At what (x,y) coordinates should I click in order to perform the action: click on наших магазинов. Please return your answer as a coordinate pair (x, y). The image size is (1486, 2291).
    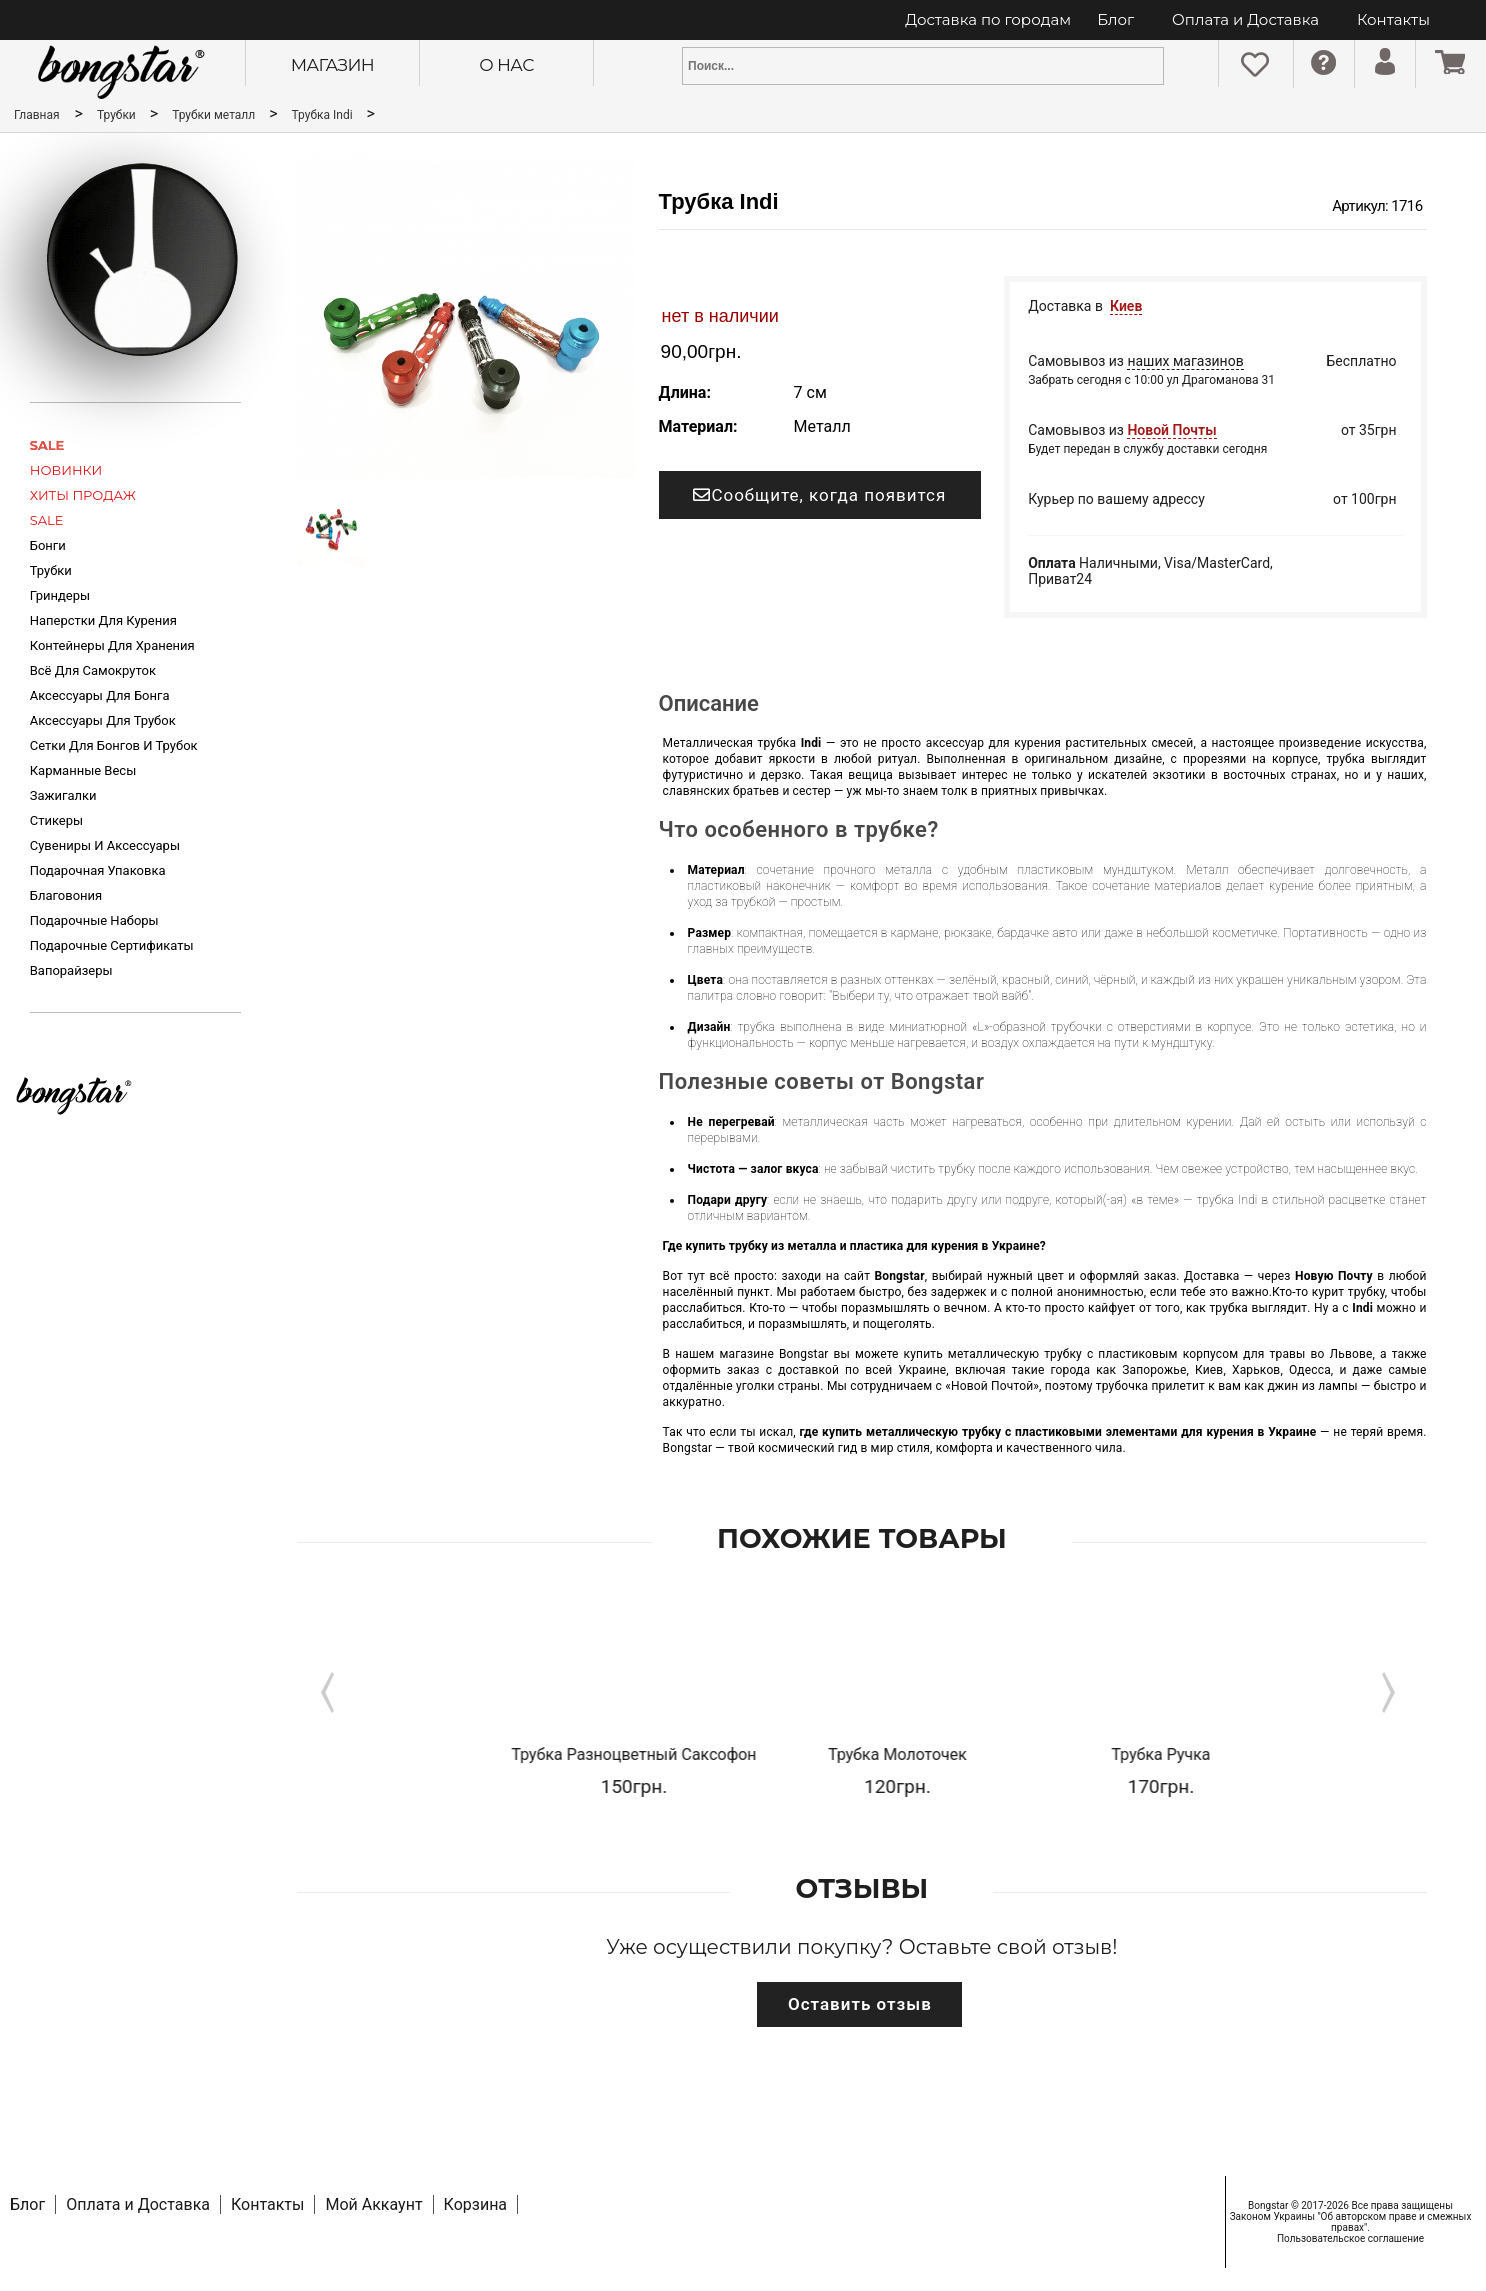
    Looking at the image, I should click on (1185, 361).